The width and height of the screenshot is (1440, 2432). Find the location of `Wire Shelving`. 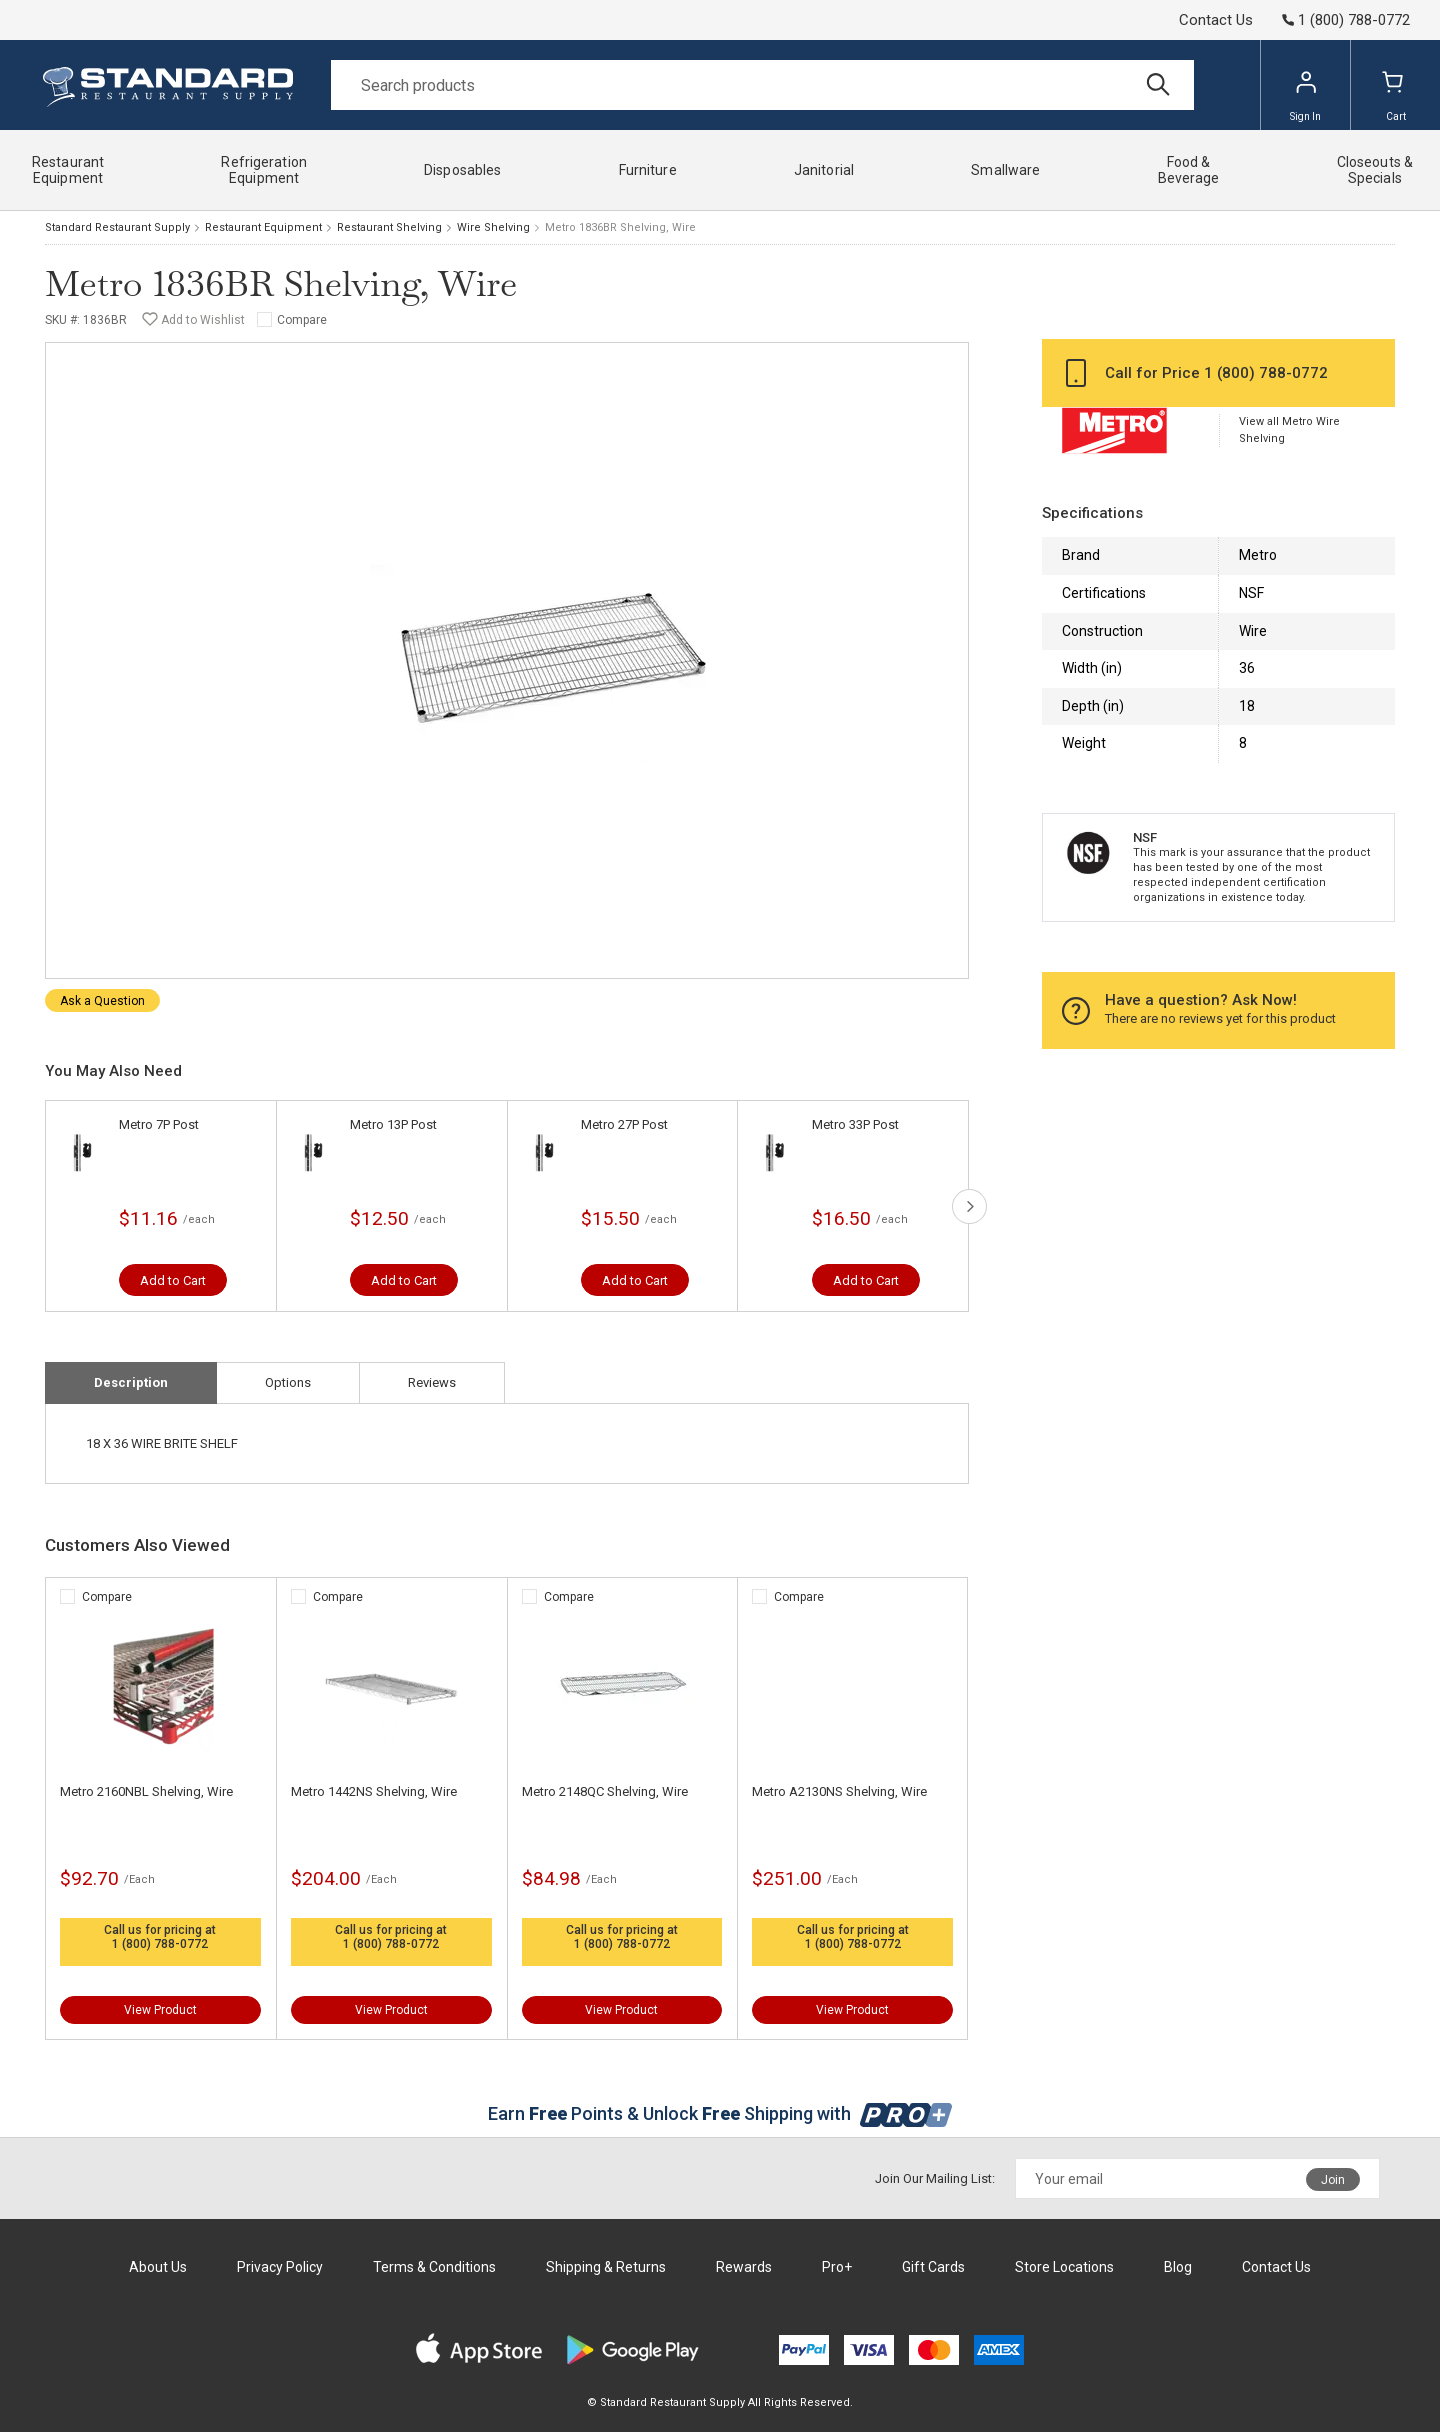

Wire Shelving is located at coordinates (493, 227).